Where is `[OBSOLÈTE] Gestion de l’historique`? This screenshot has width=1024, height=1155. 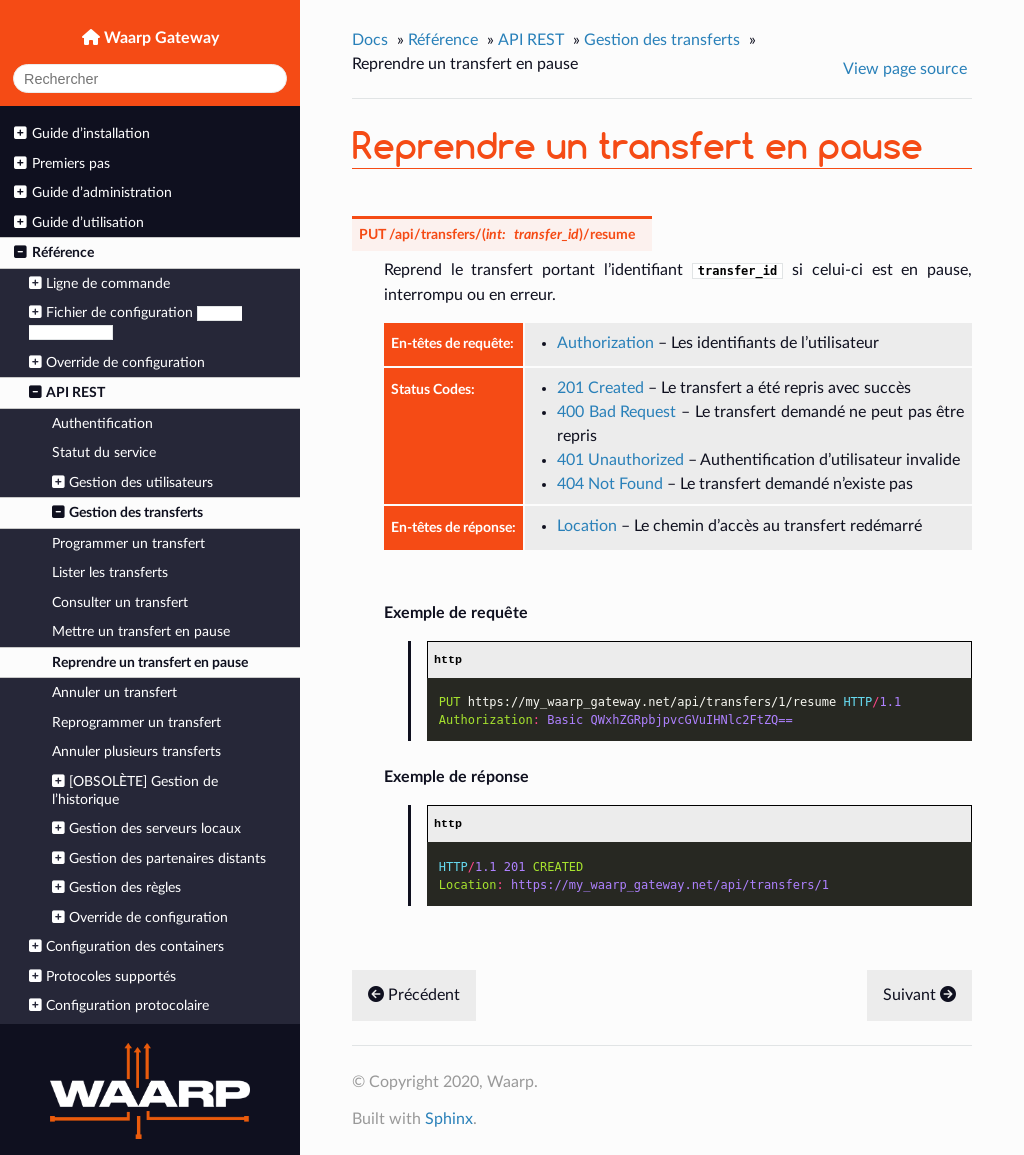
[OBSOLÈTE] Gestion de l’historique is located at coordinates (135, 790).